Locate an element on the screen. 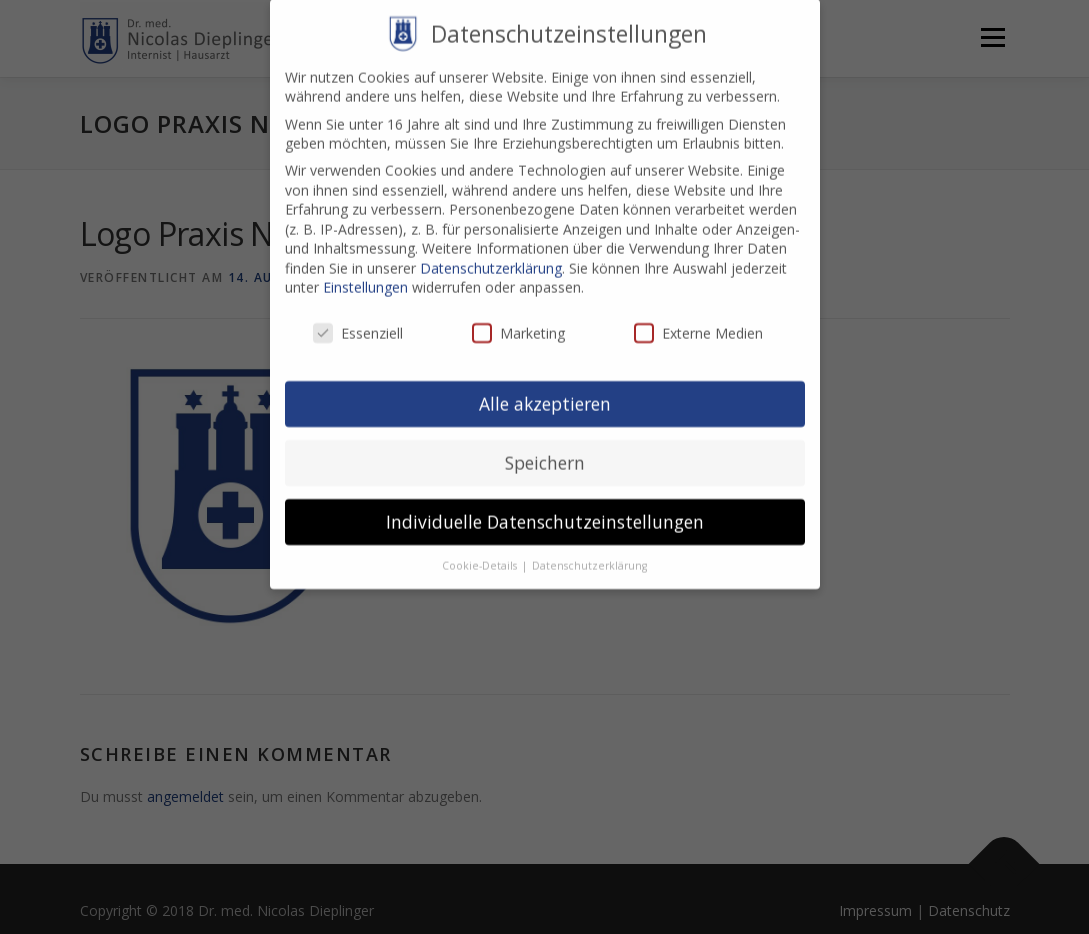 This screenshot has height=934, width=1089. Speichern [button] is located at coordinates (545, 446).